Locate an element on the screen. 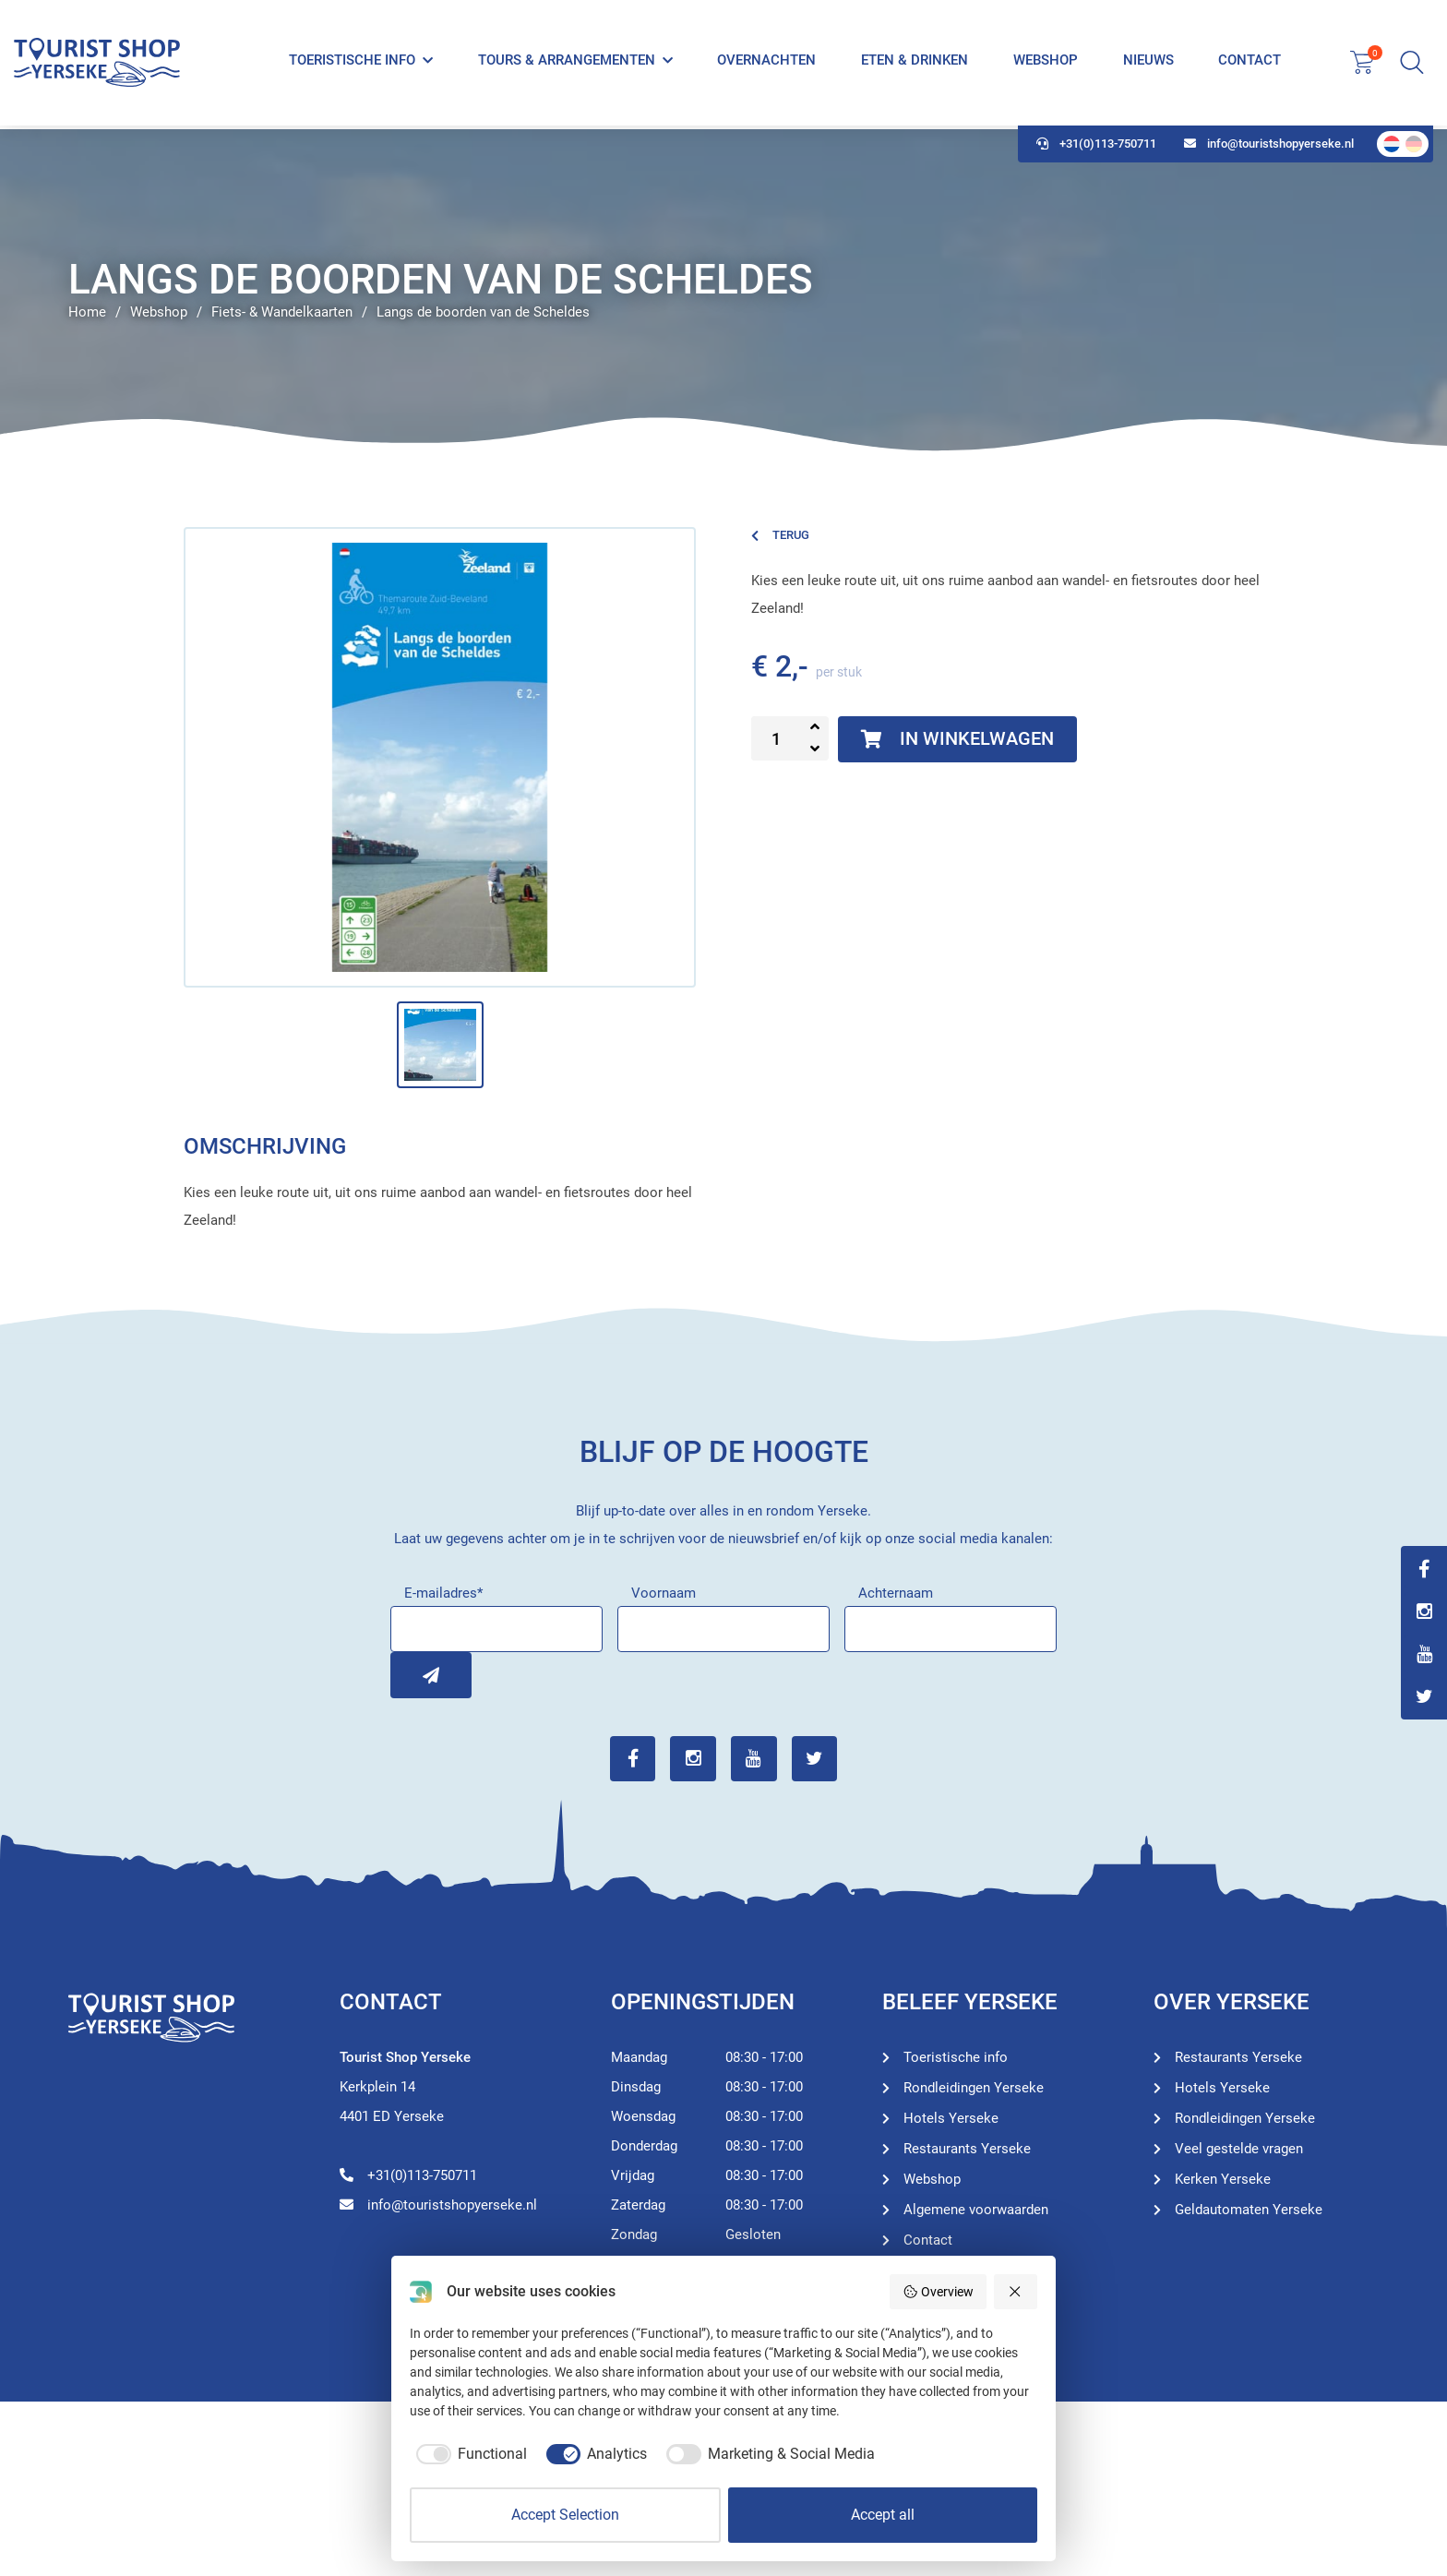 The image size is (1447, 2576). In winkelwagen is located at coordinates (958, 739).